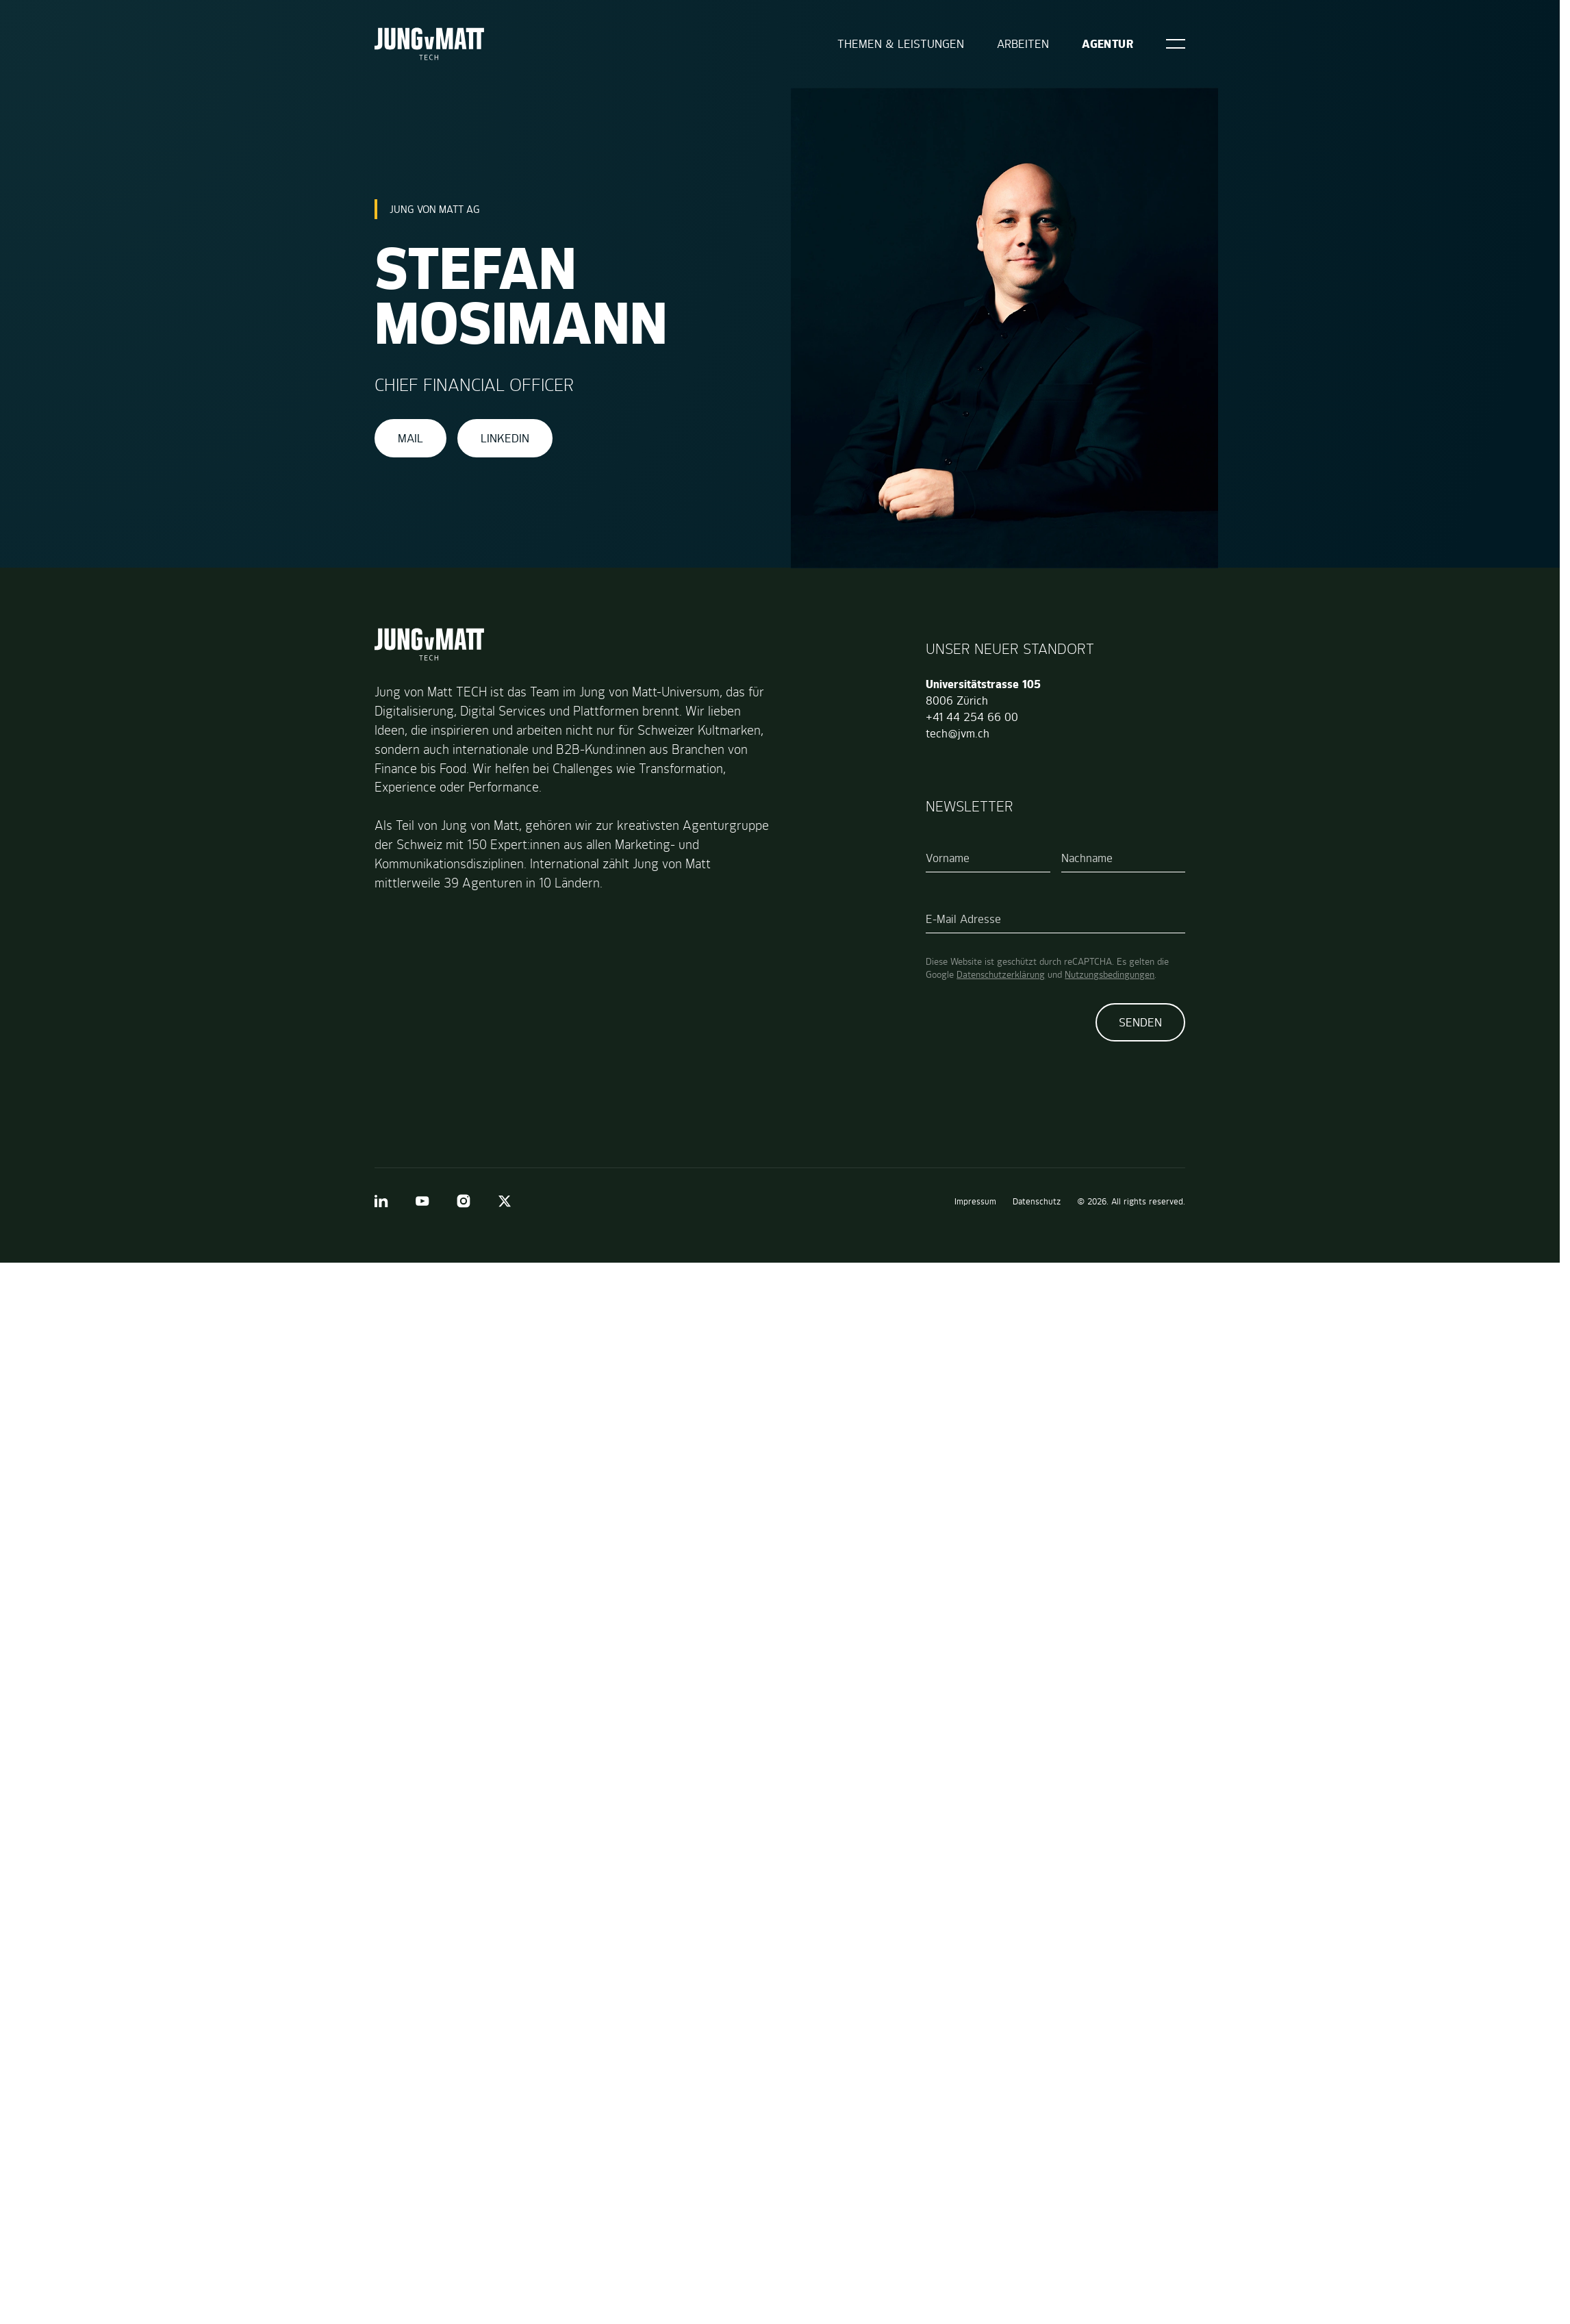 The width and height of the screenshot is (1570, 2324). Describe the element at coordinates (505, 438) in the screenshot. I see `LinkedIn` at that location.